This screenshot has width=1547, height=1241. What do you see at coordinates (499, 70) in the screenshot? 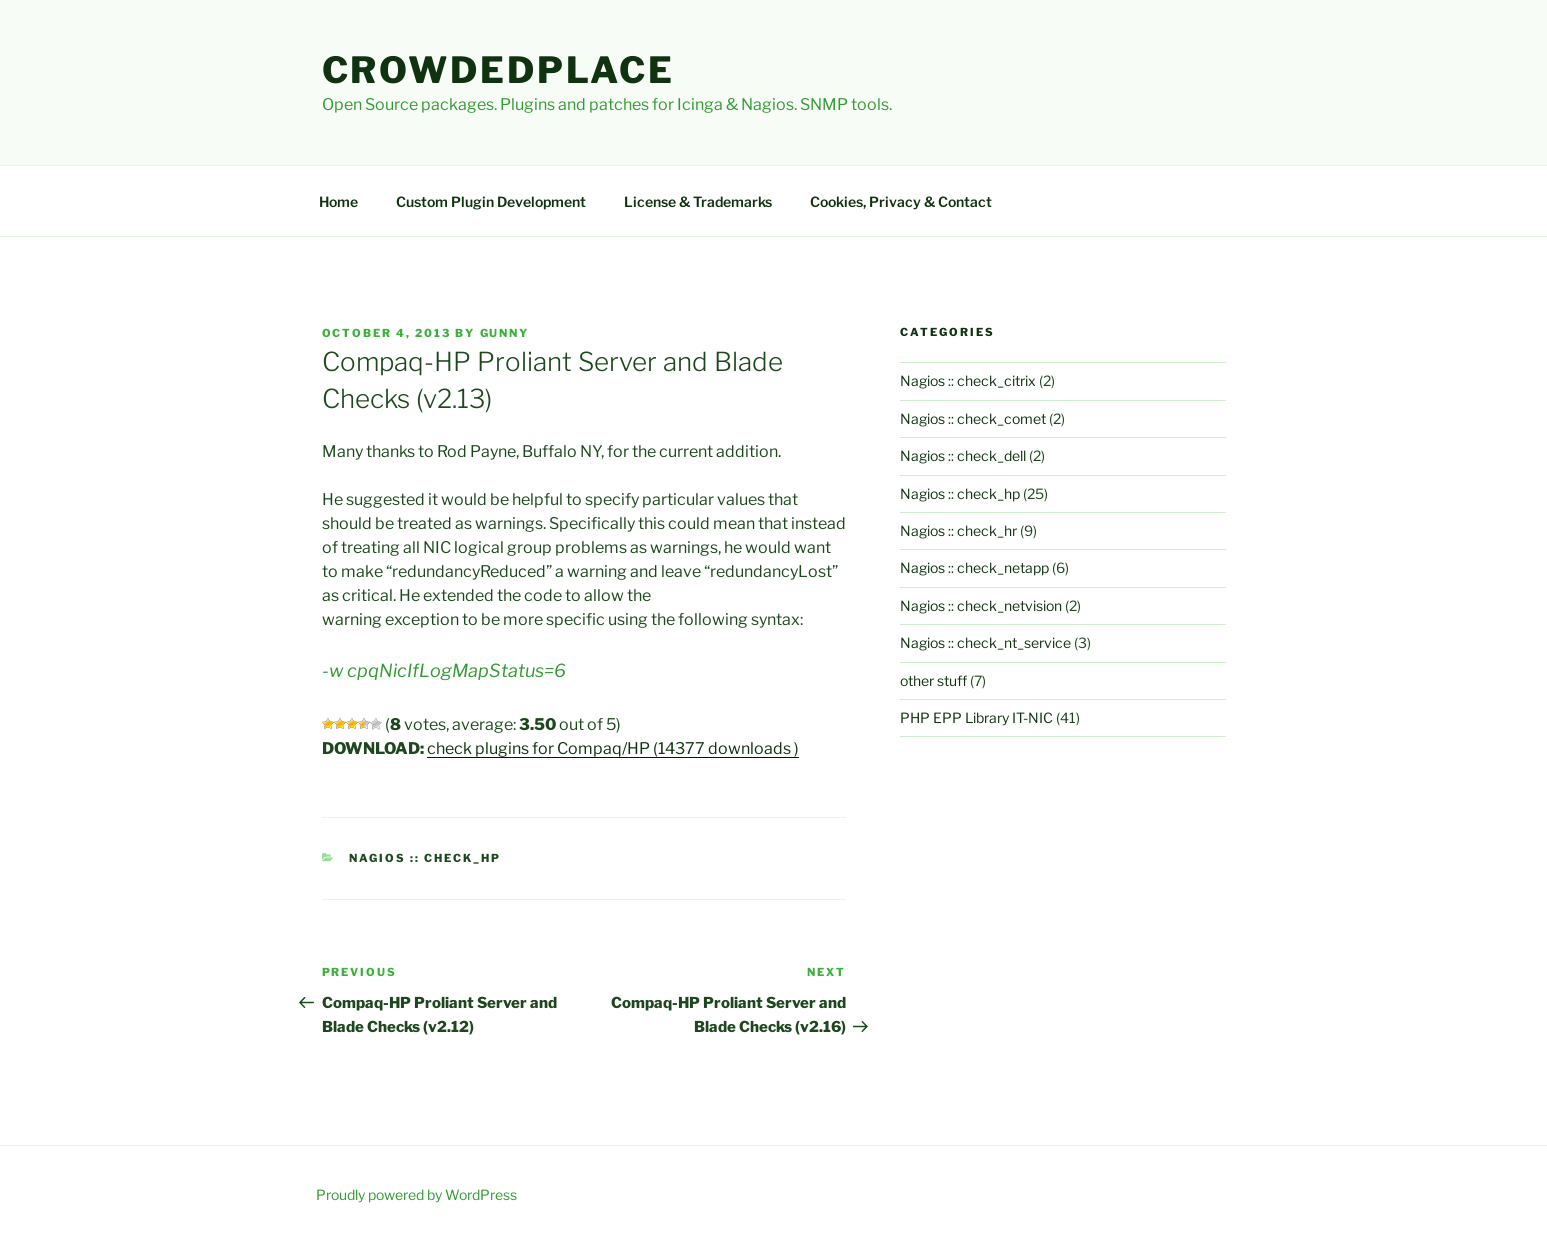
I see `Crowdedplace` at bounding box center [499, 70].